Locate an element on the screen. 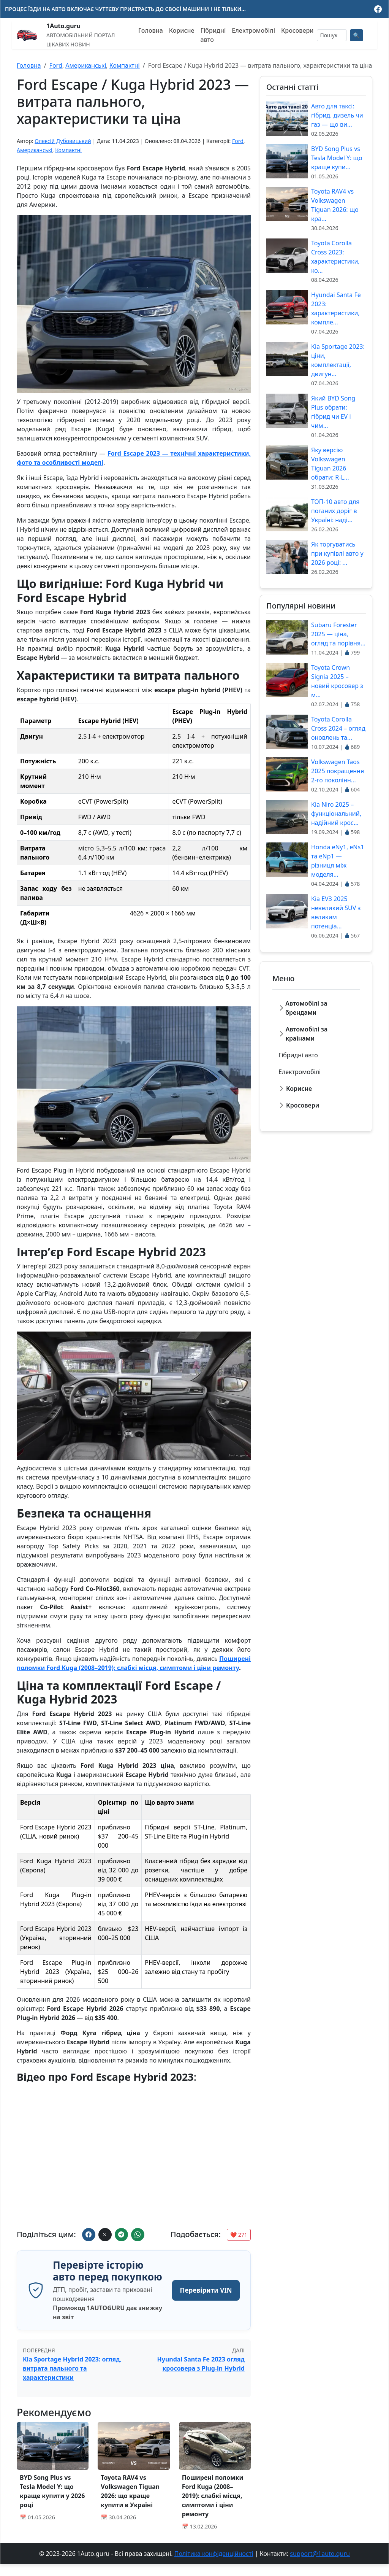  Toyota Corolla Cross 2024 – огляд оновлень та... is located at coordinates (338, 728).